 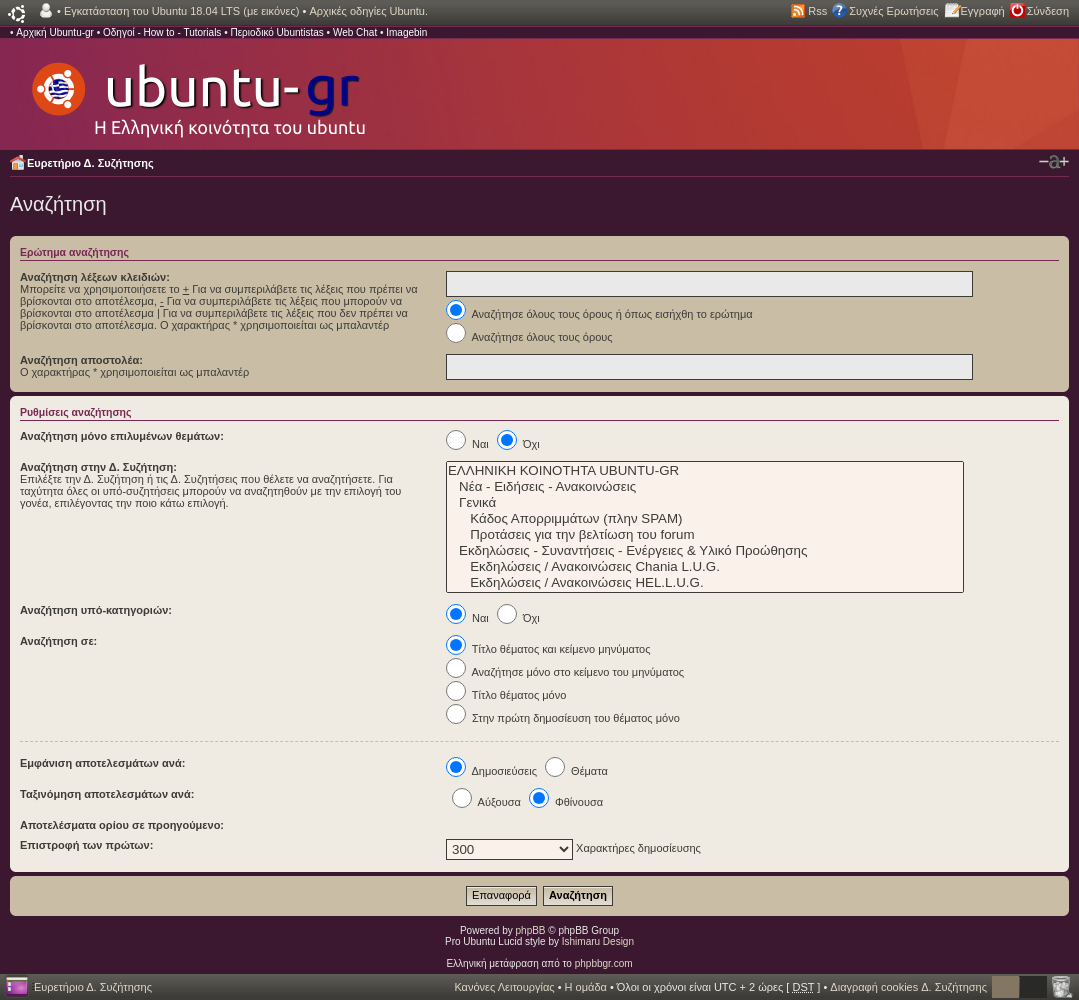 What do you see at coordinates (586, 987) in the screenshot?
I see `Η ομάδα` at bounding box center [586, 987].